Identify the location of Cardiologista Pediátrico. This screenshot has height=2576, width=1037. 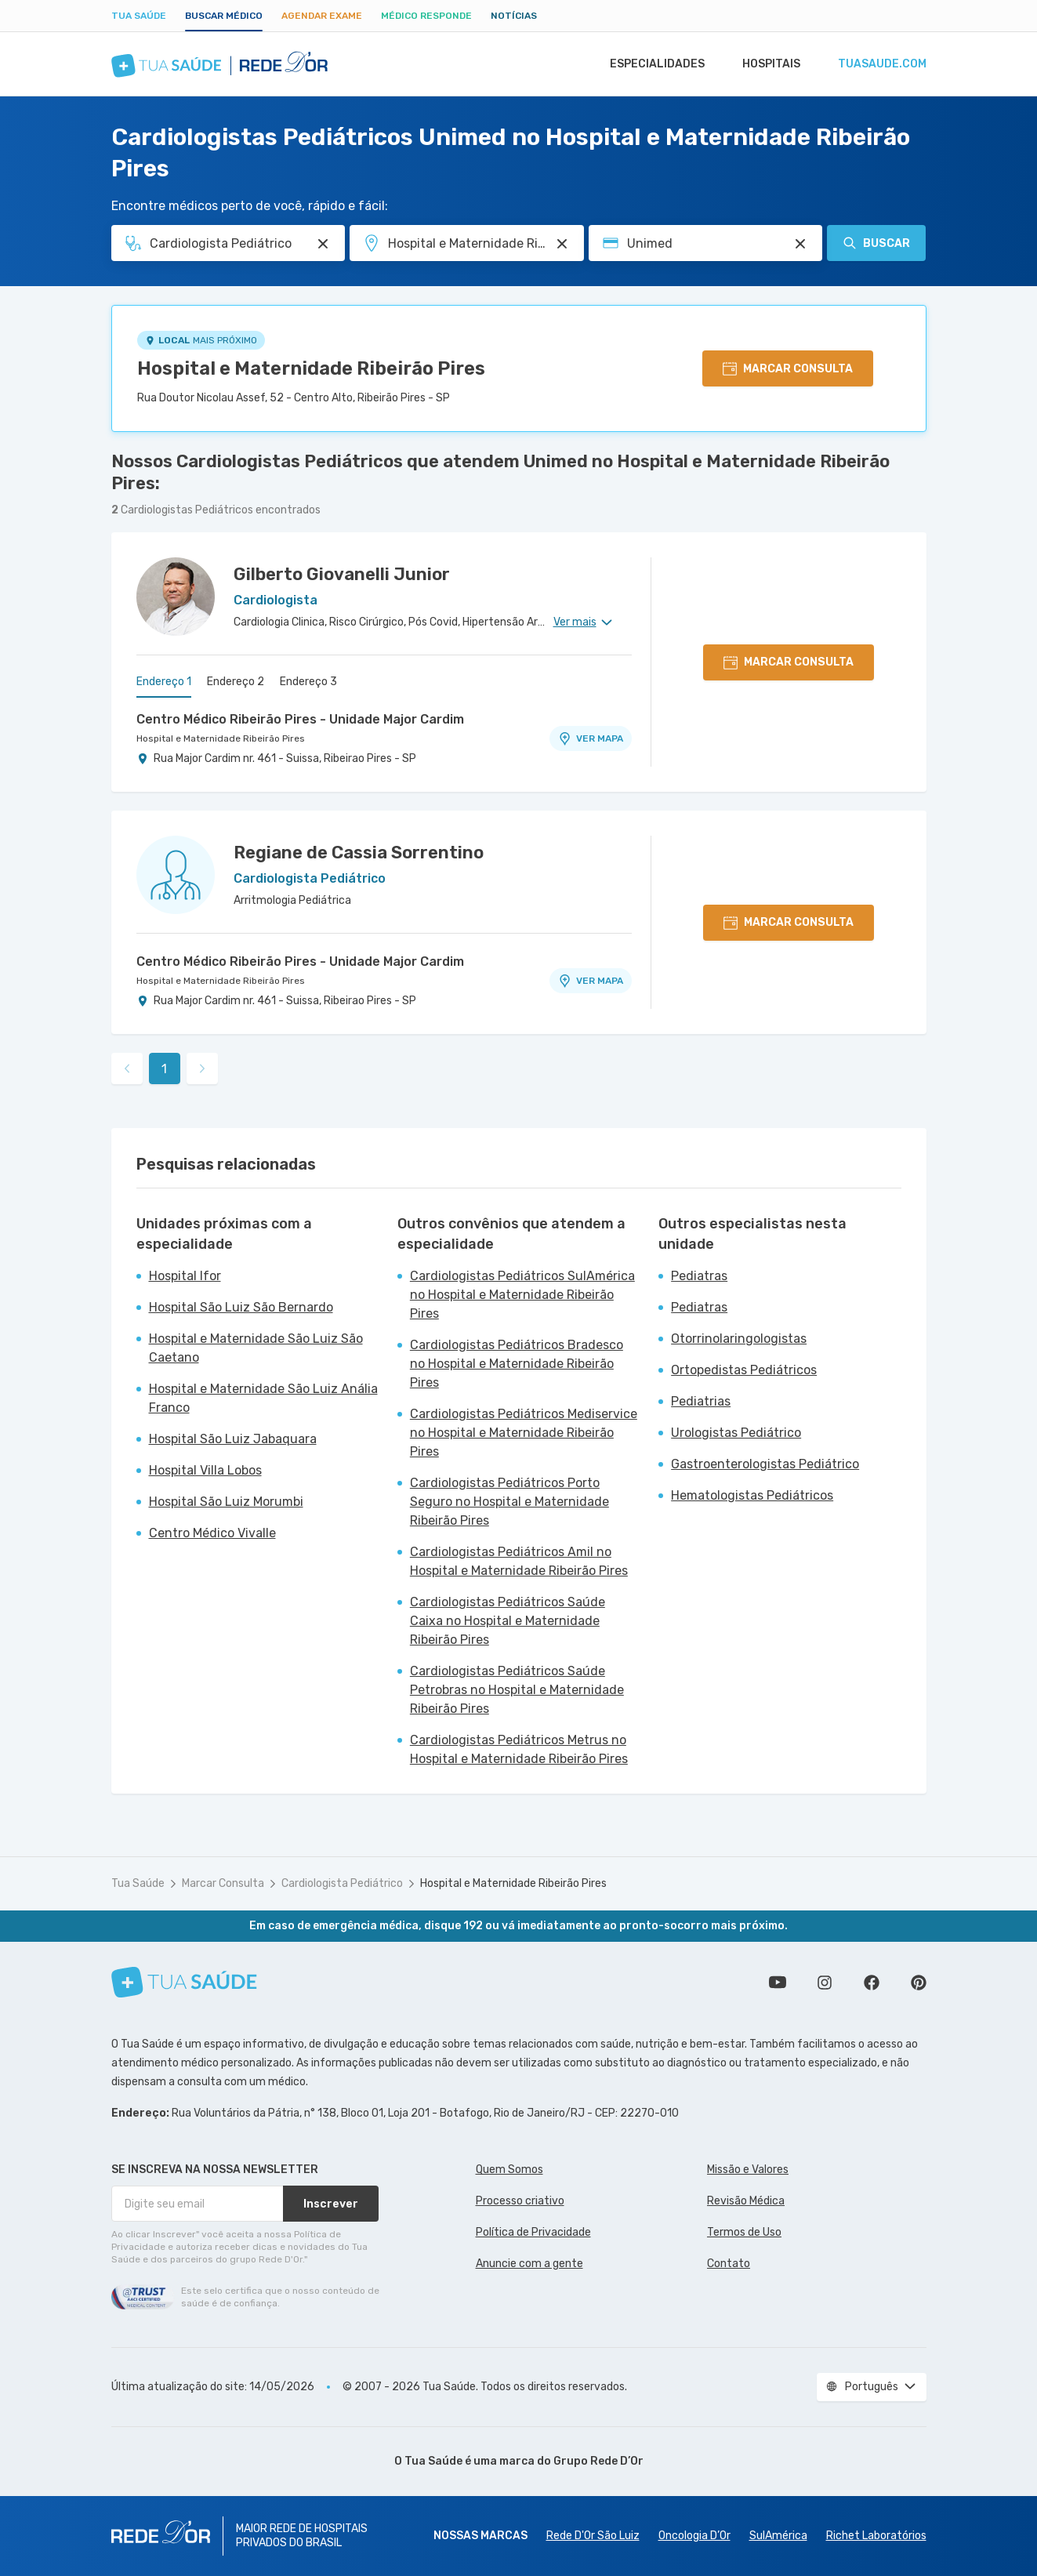
(342, 1883).